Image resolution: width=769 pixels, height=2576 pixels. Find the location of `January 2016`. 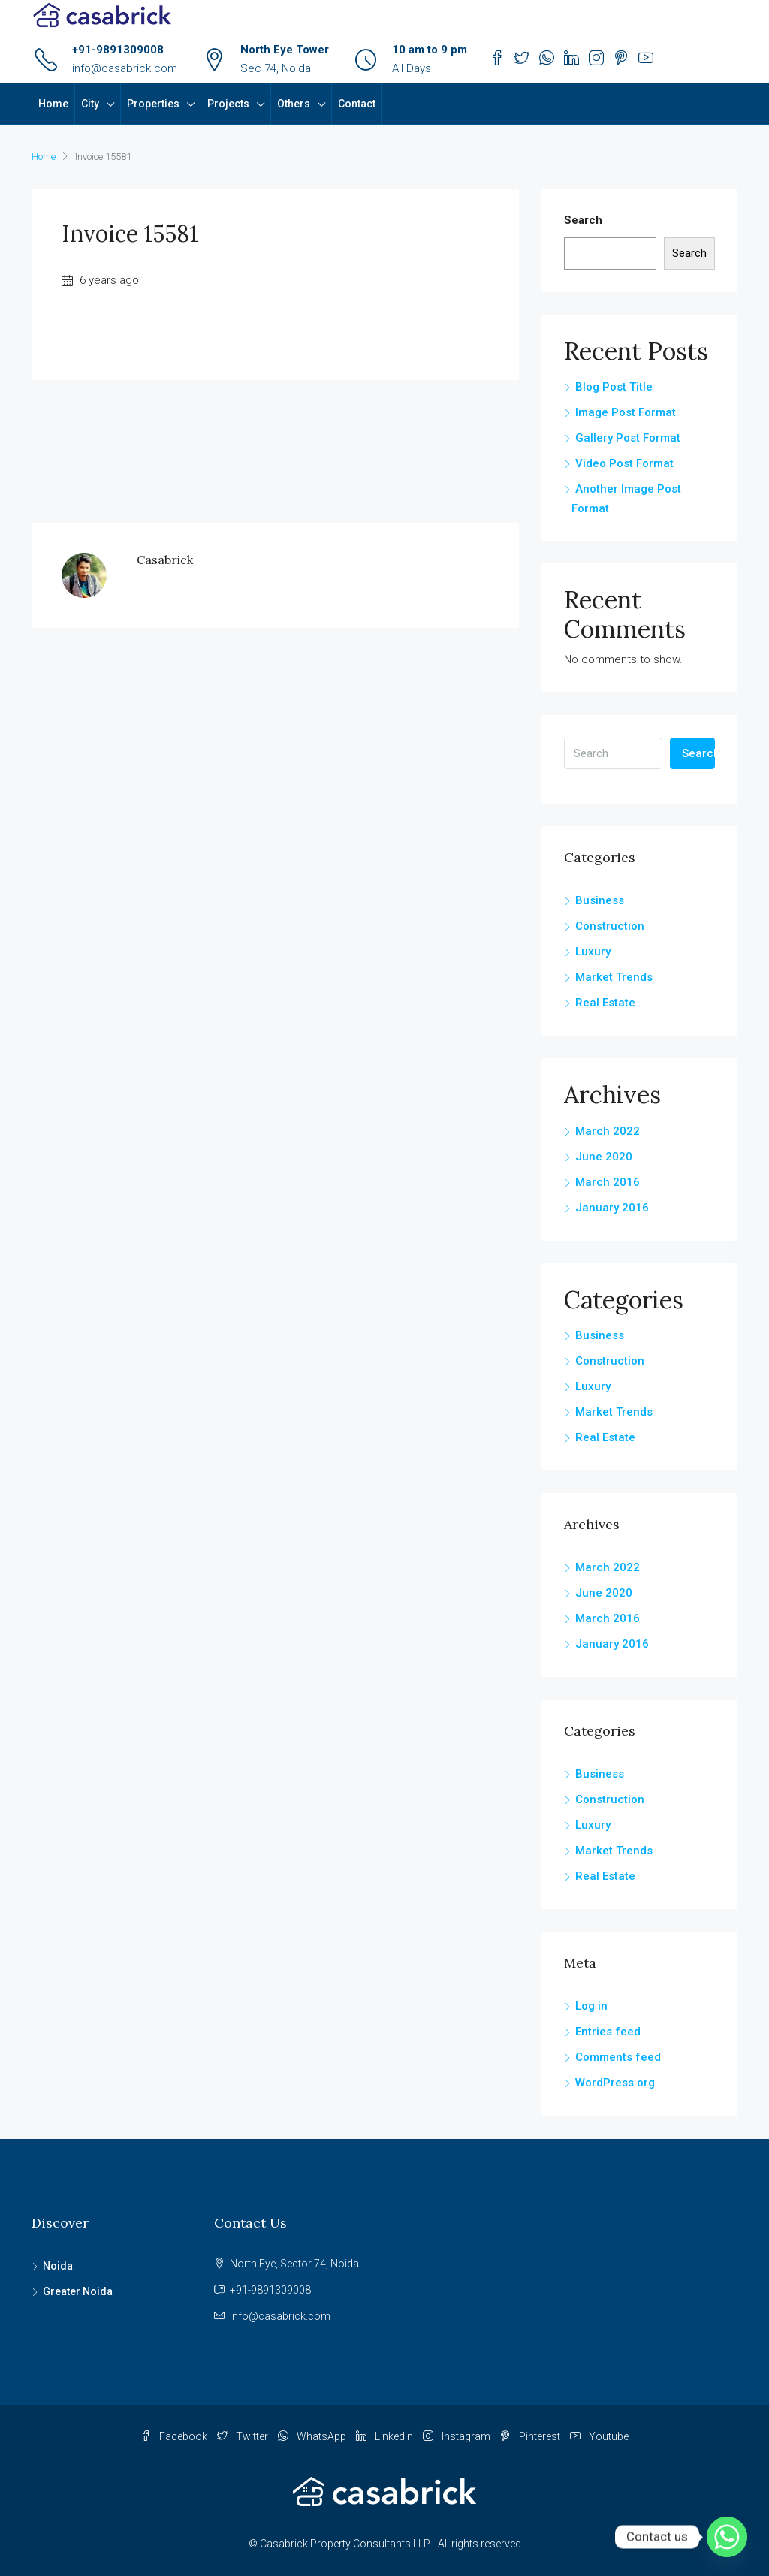

January 2016 is located at coordinates (612, 1207).